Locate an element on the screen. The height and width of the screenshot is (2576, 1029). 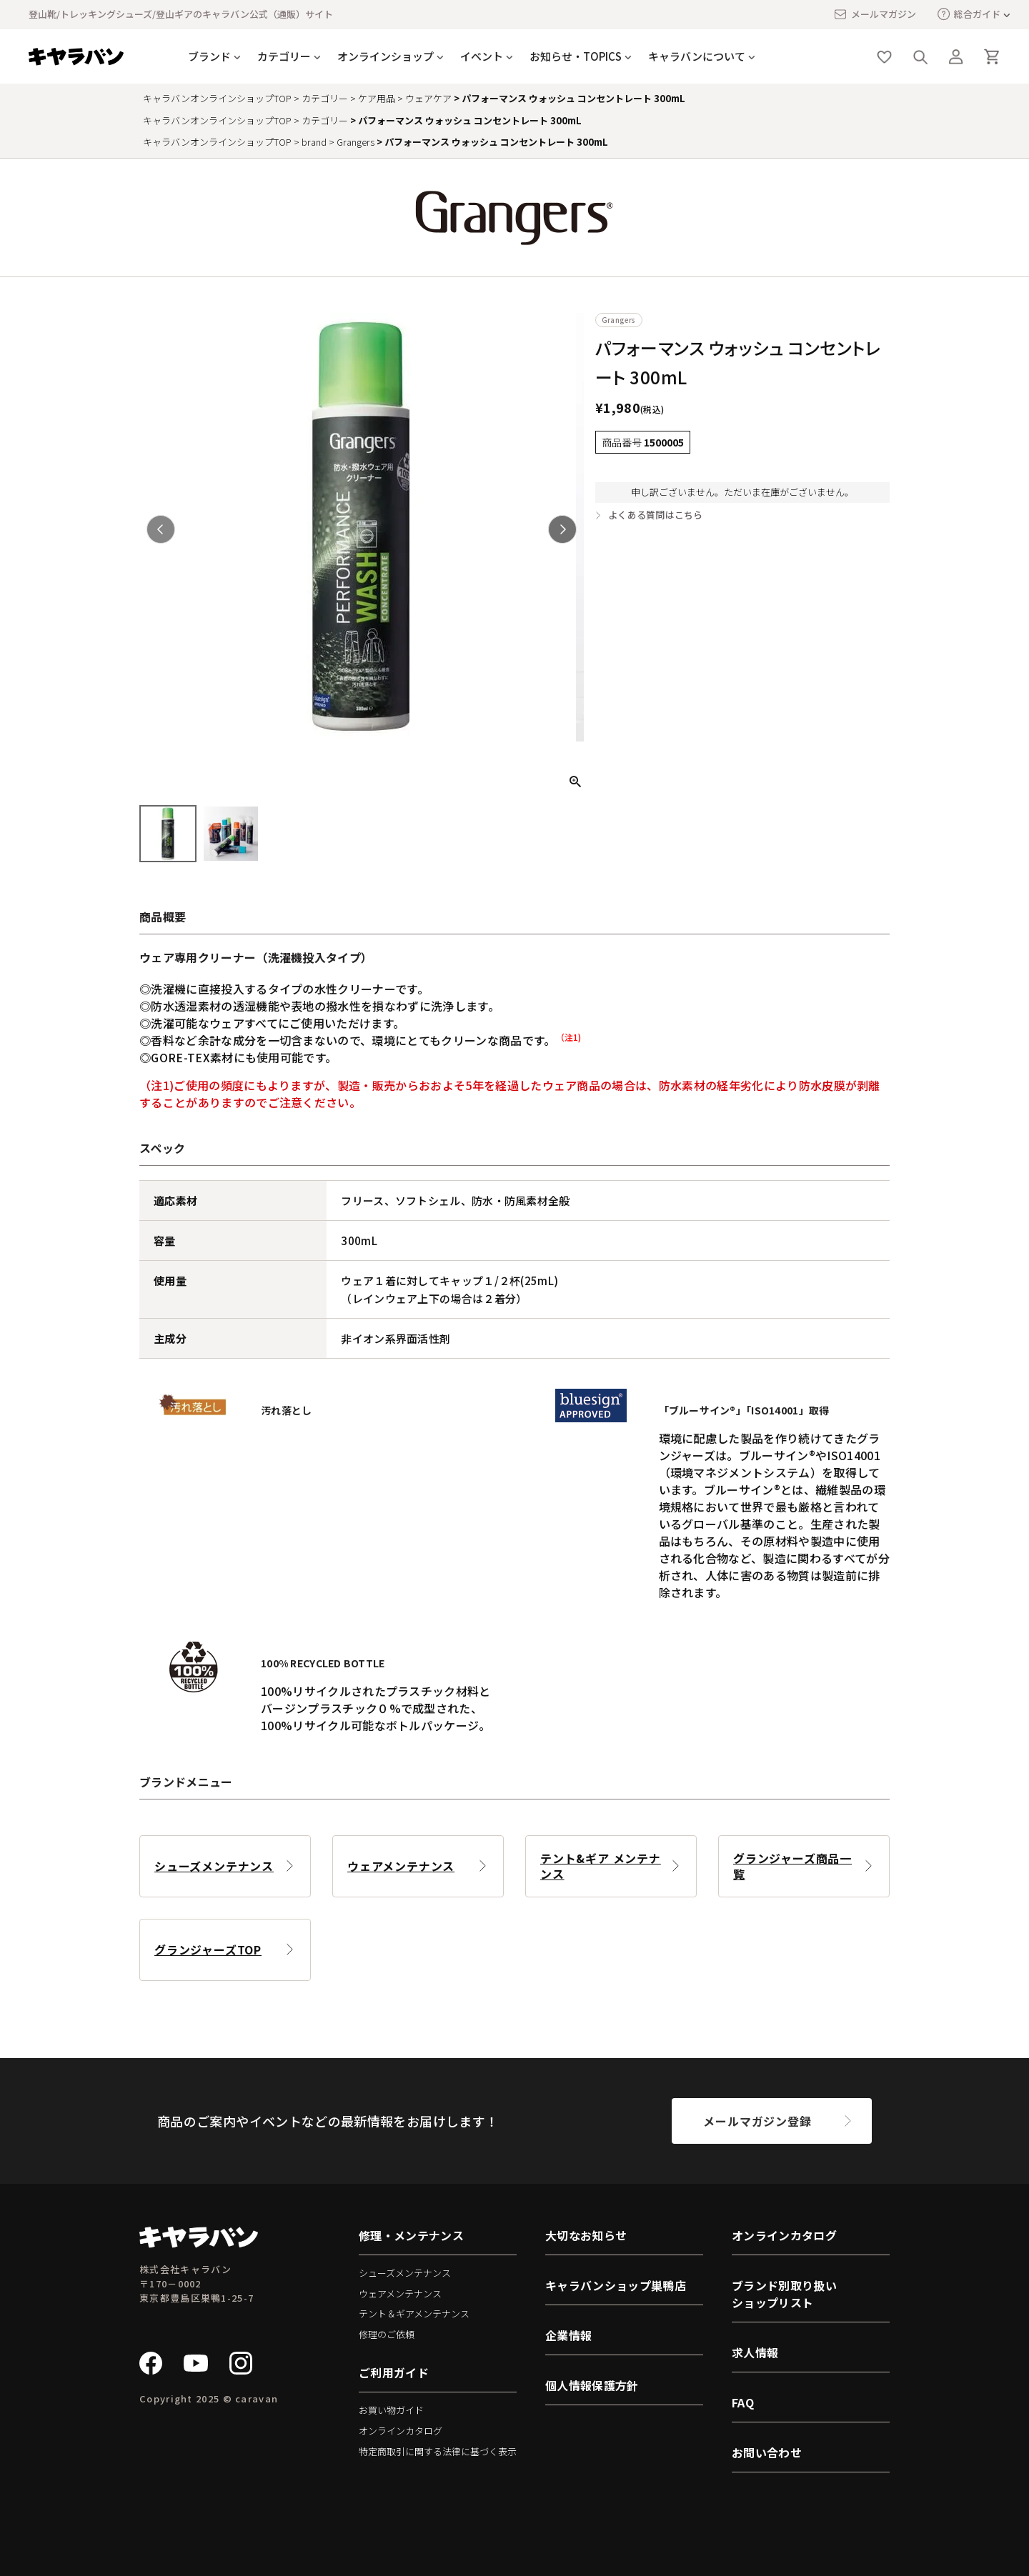
カテゴリー is located at coordinates (284, 56).